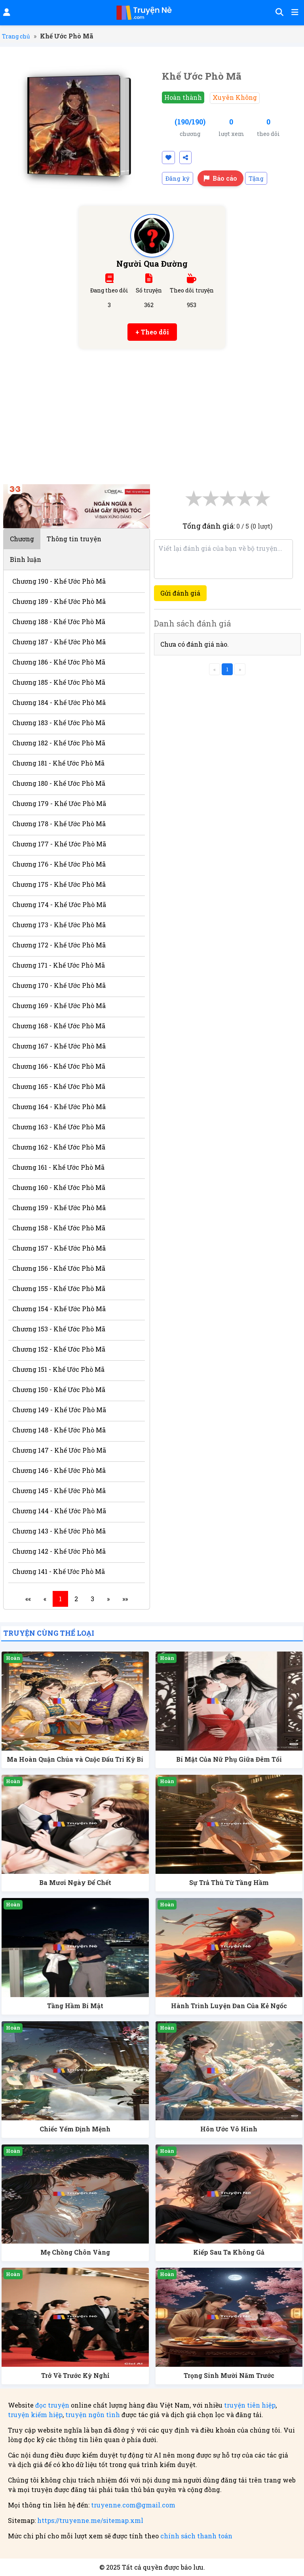 The height and width of the screenshot is (2576, 304). I want to click on chính sách thanh toán, so click(196, 2536).